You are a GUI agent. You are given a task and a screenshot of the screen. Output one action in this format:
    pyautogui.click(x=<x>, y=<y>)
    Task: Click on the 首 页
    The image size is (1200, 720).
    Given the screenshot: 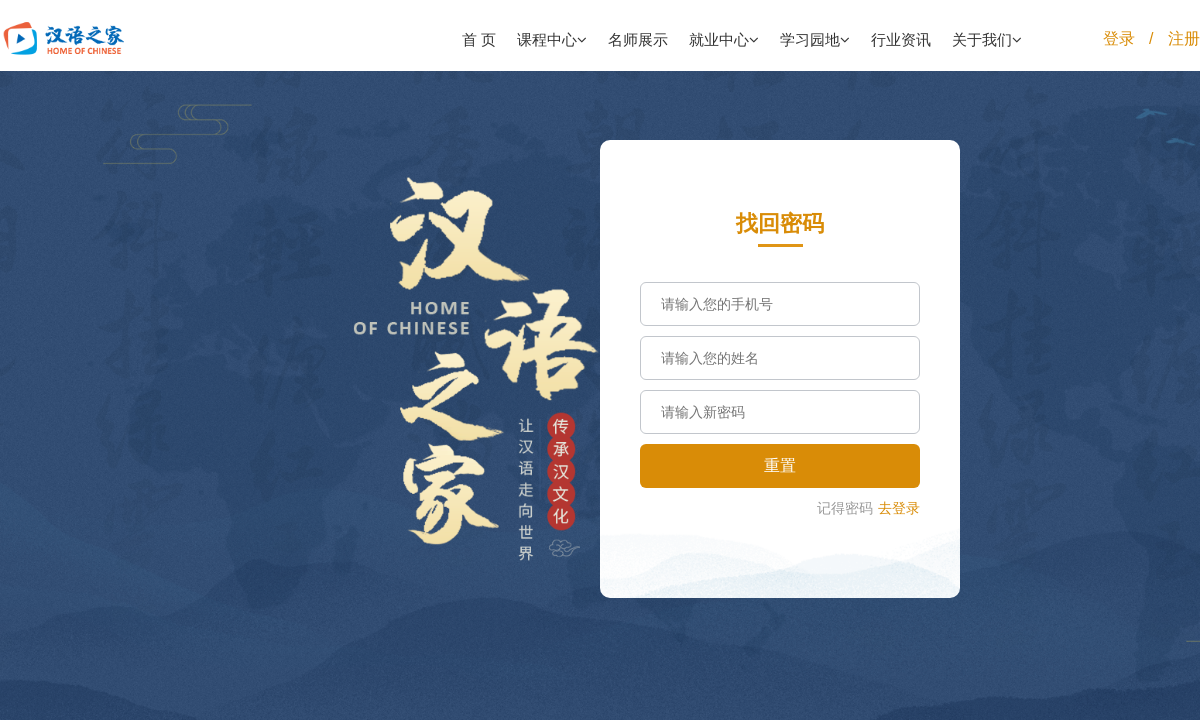 What is the action you would take?
    pyautogui.click(x=479, y=39)
    